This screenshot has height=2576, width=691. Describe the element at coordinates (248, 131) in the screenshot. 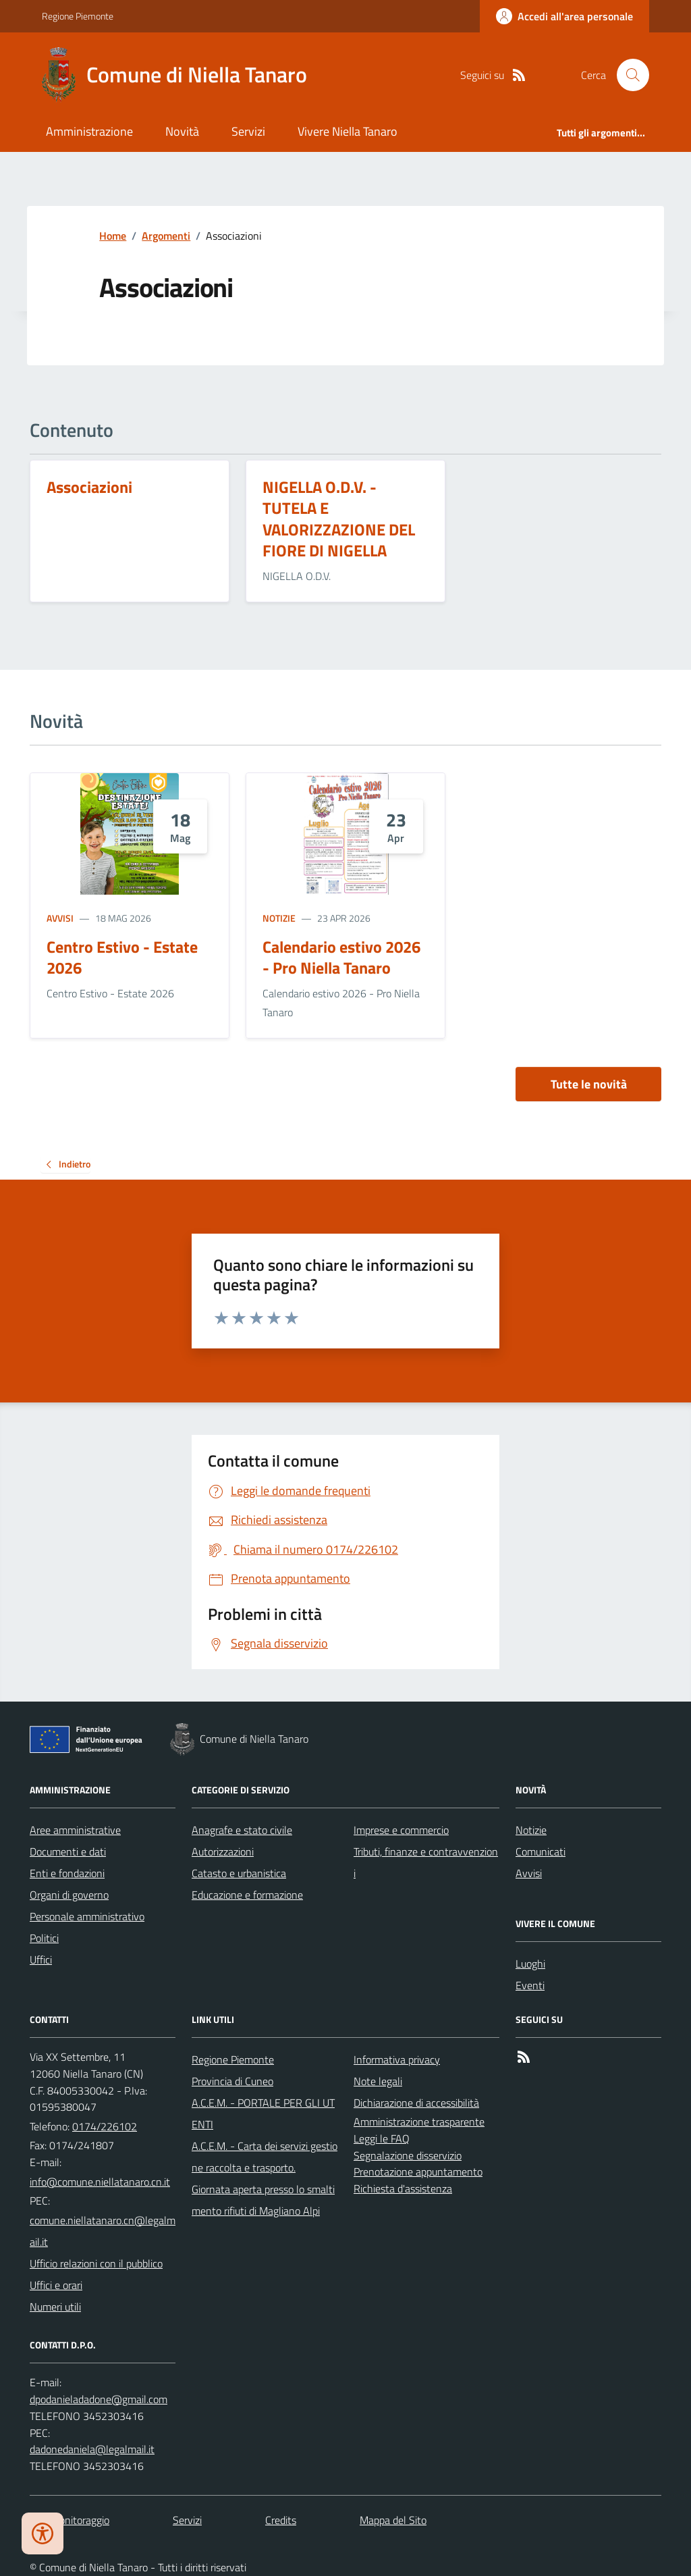

I see `Servizi` at that location.